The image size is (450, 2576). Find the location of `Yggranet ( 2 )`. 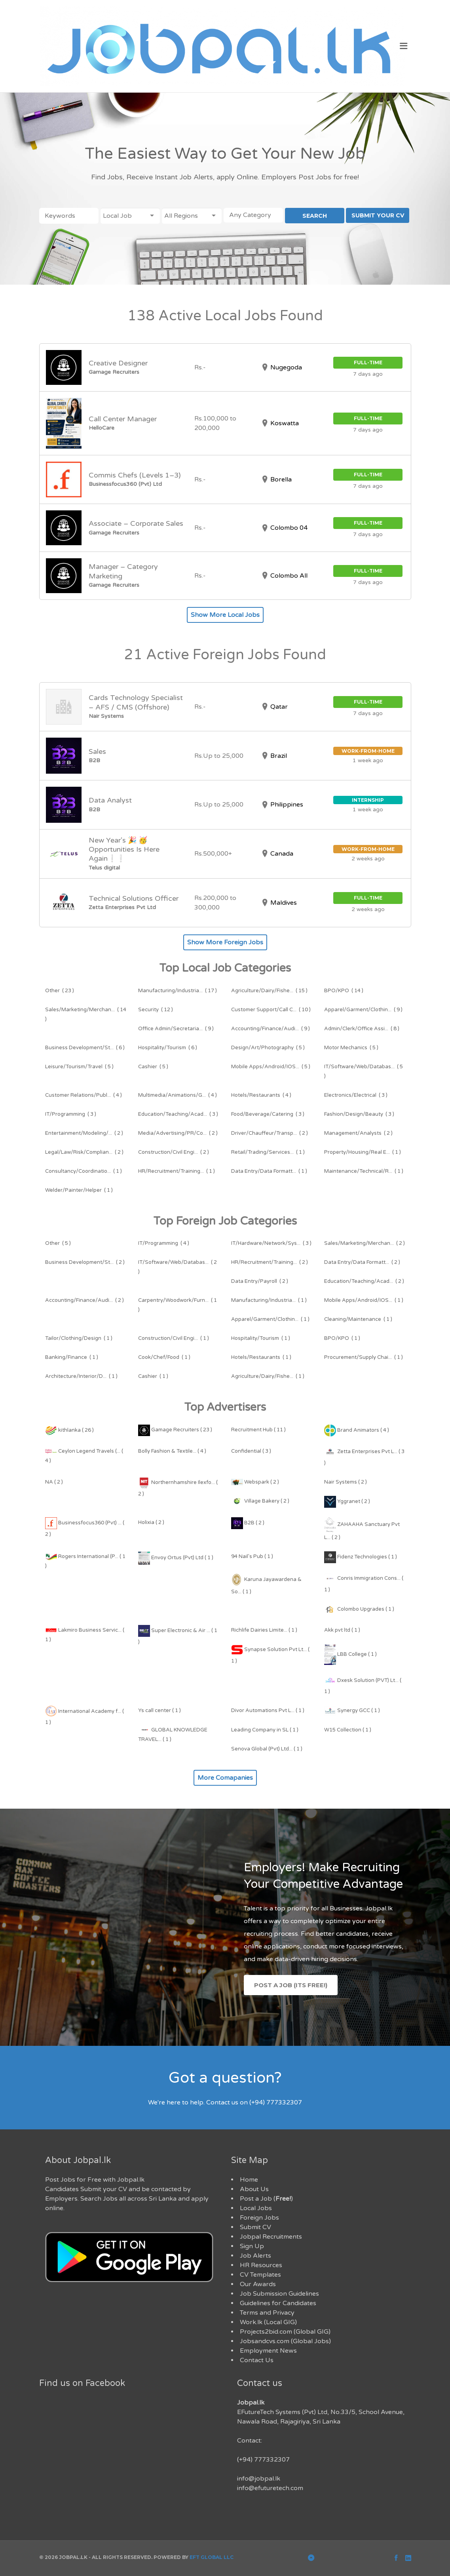

Yggranet ( 2 ) is located at coordinates (347, 1501).